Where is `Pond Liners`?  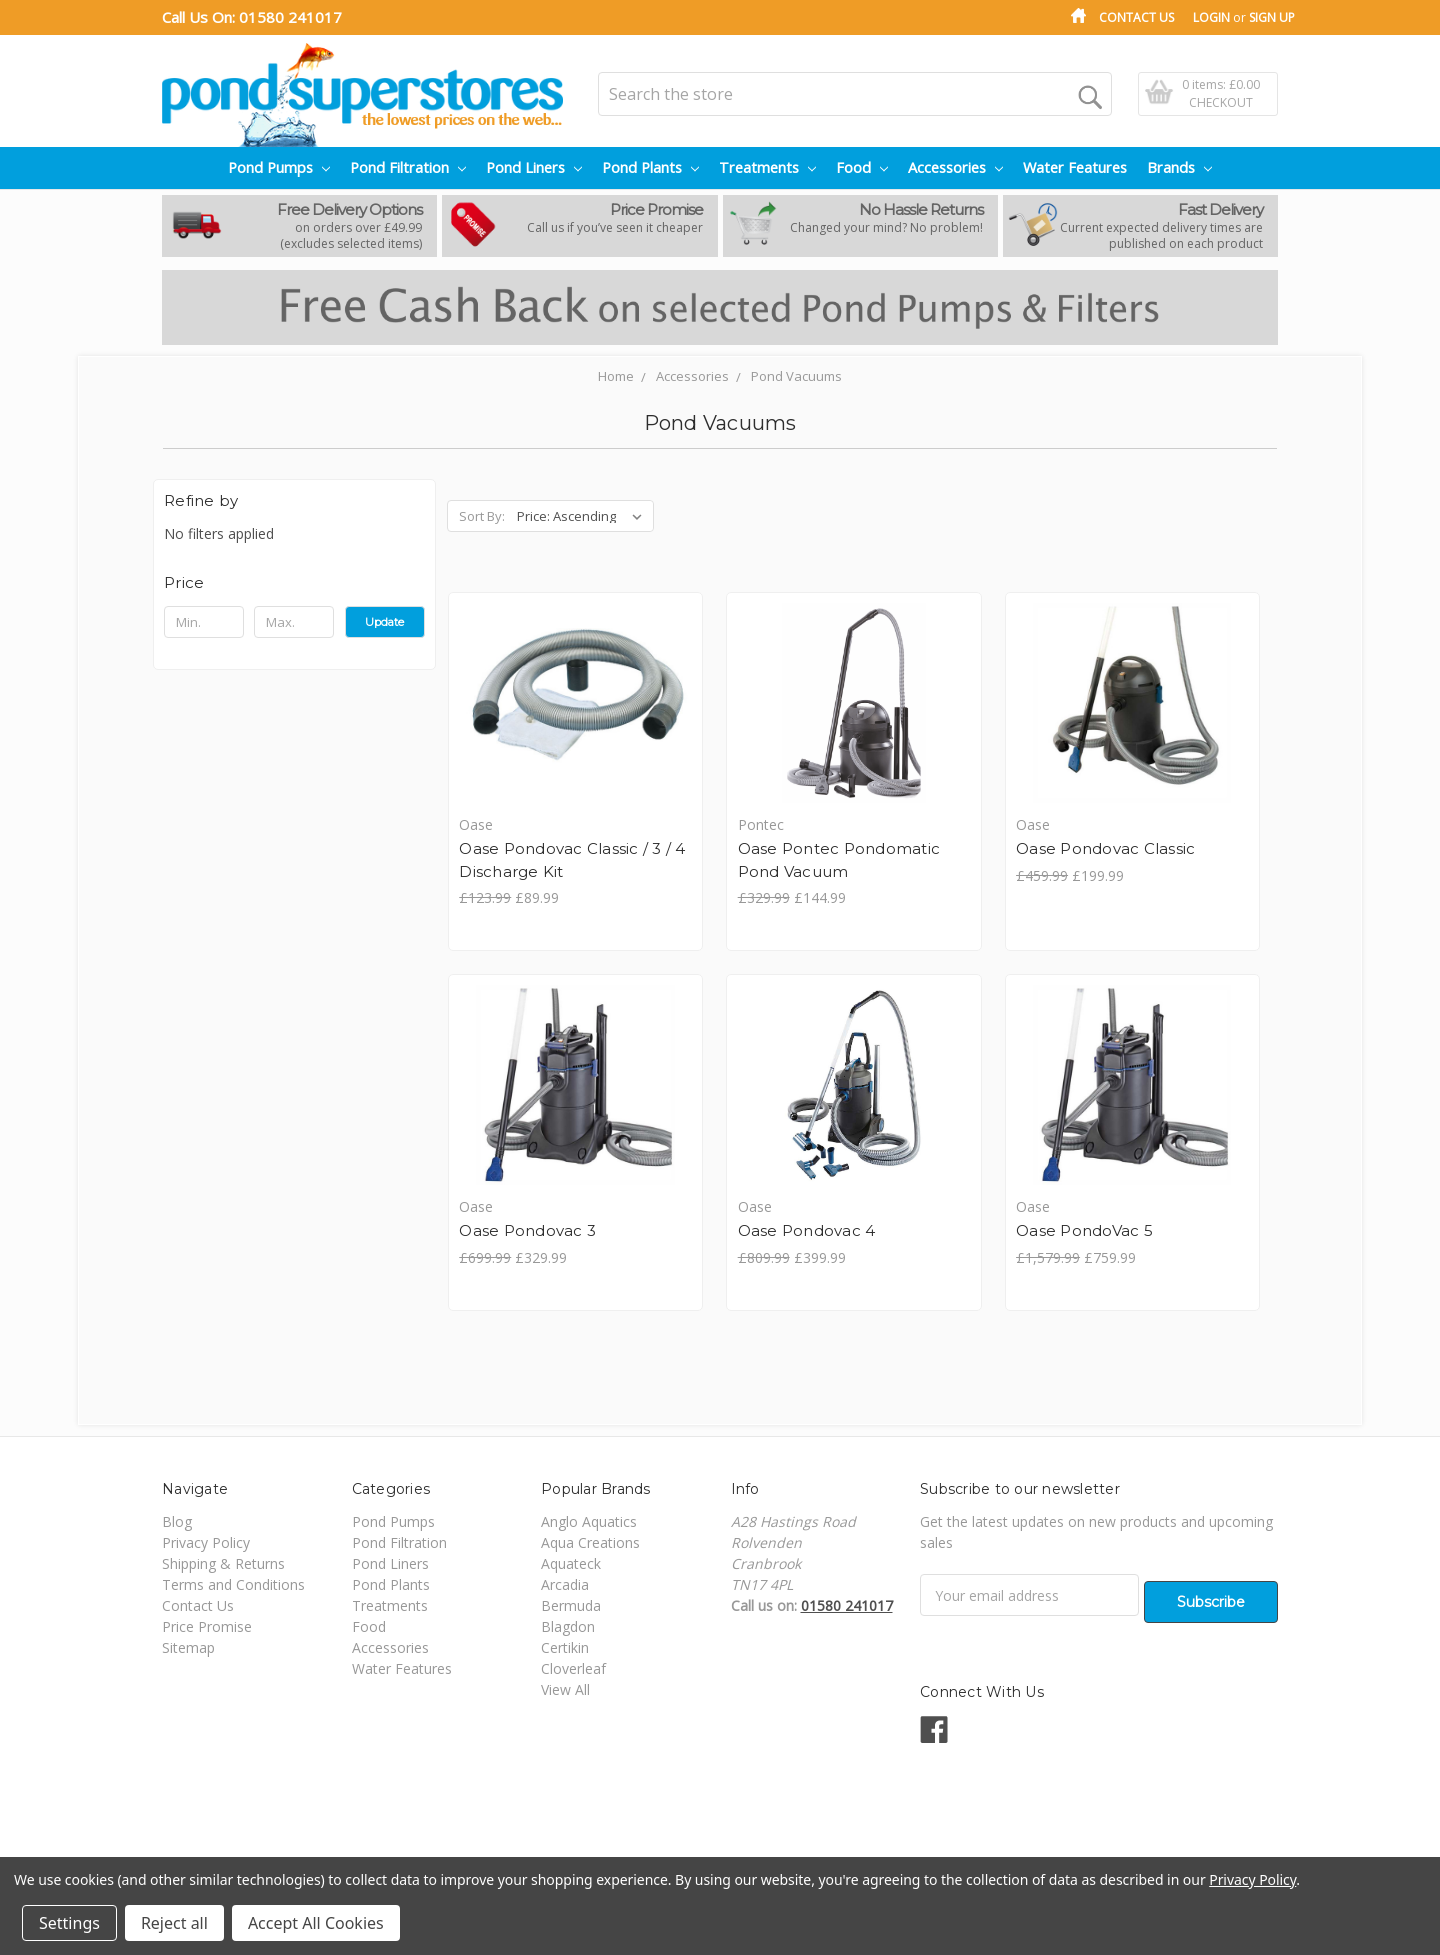
Pond Liners is located at coordinates (534, 167).